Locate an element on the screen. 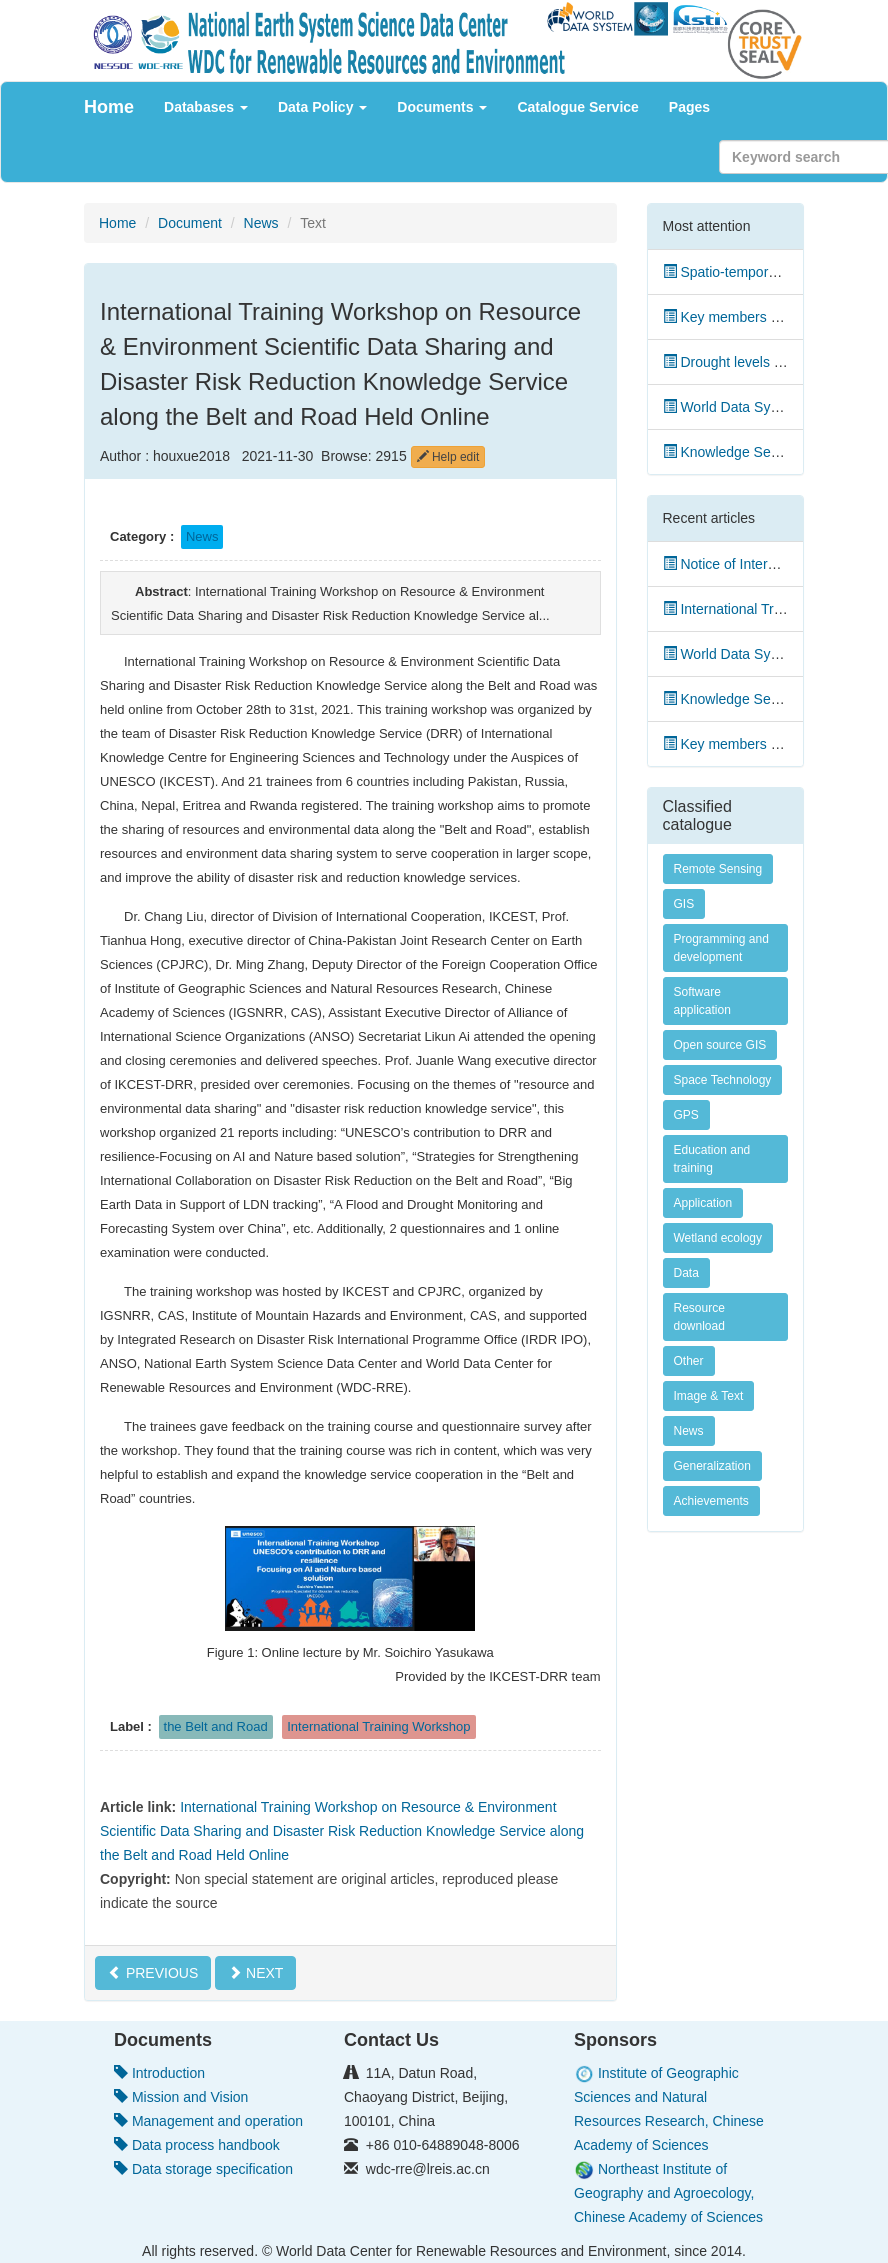 The height and width of the screenshot is (2263, 888). Document is located at coordinates (190, 223).